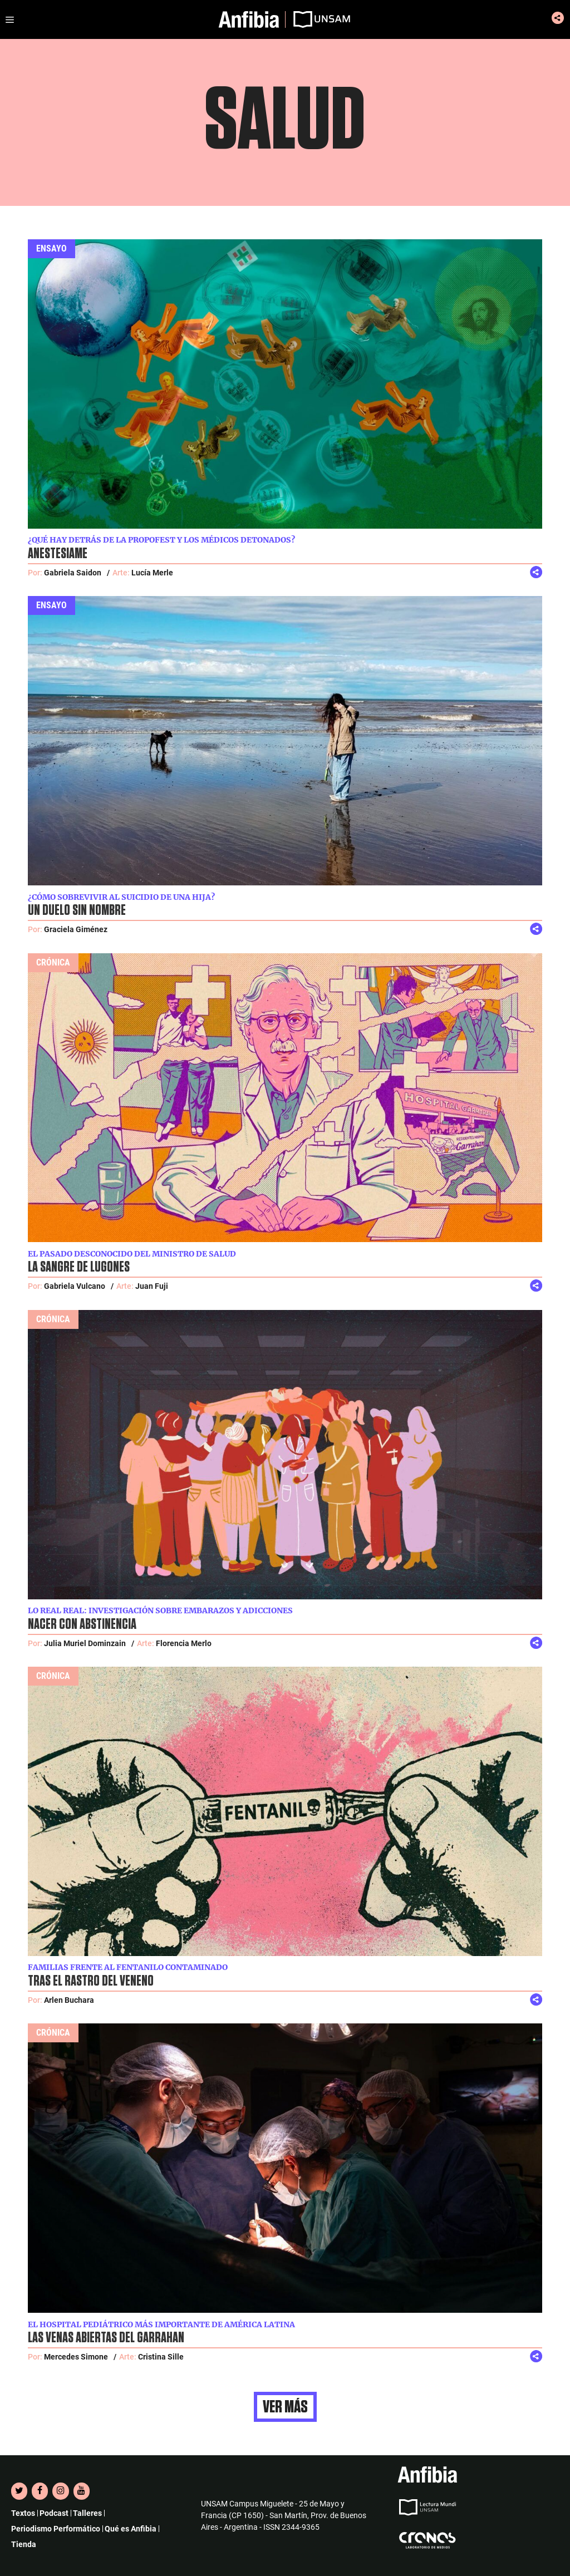  What do you see at coordinates (57, 553) in the screenshot?
I see `Anestesiame` at bounding box center [57, 553].